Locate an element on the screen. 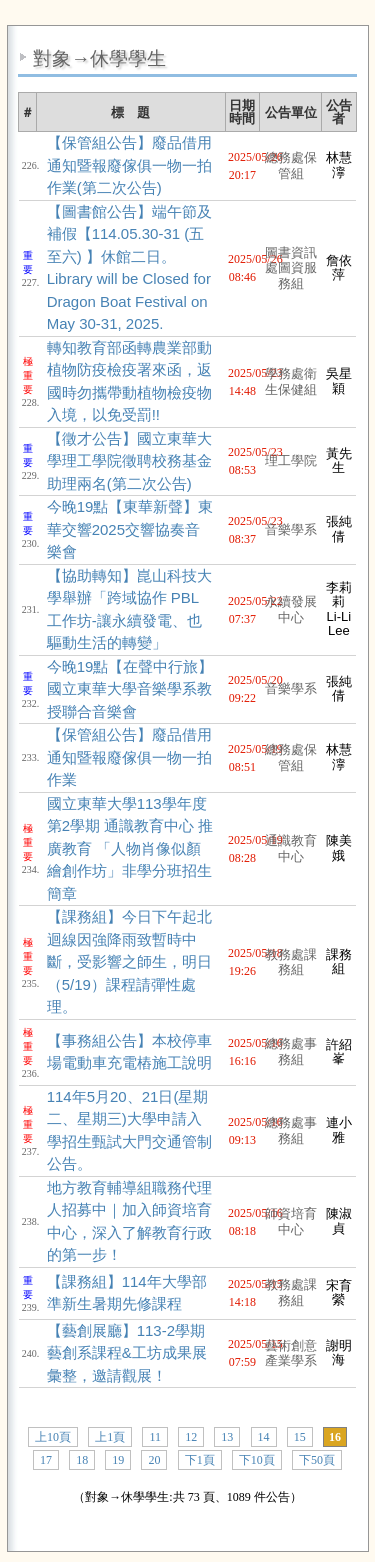 The height and width of the screenshot is (1562, 375). 18 is located at coordinates (82, 1460).